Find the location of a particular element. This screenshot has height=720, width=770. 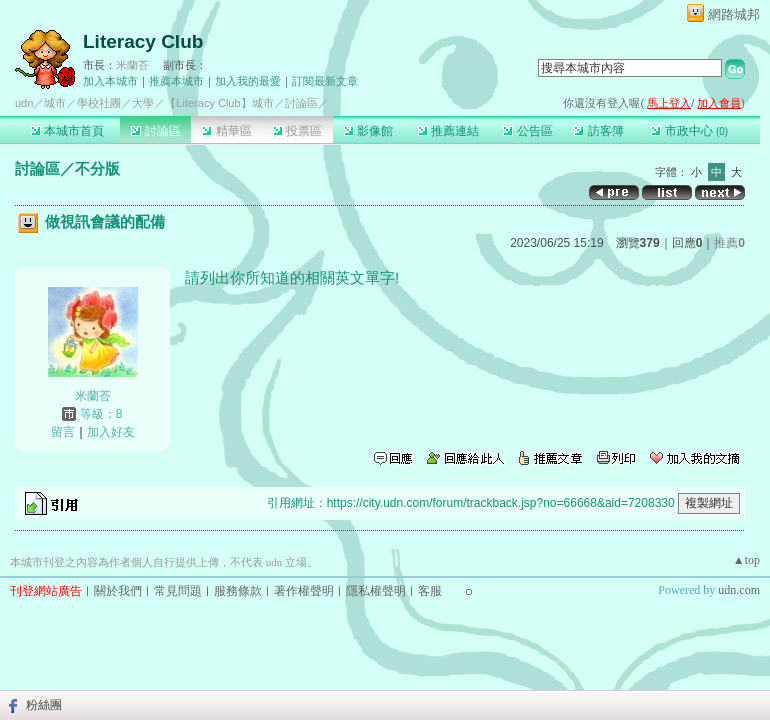

【Literacy Club】城市 is located at coordinates (219, 103).